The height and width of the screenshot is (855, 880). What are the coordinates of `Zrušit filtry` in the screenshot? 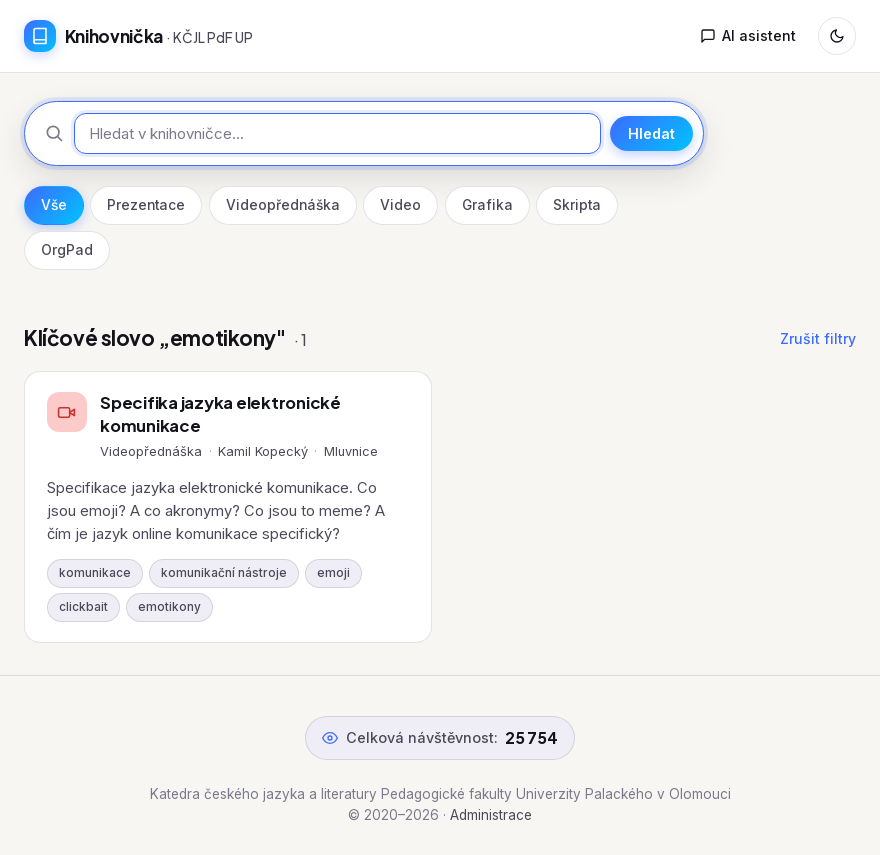 It's located at (818, 338).